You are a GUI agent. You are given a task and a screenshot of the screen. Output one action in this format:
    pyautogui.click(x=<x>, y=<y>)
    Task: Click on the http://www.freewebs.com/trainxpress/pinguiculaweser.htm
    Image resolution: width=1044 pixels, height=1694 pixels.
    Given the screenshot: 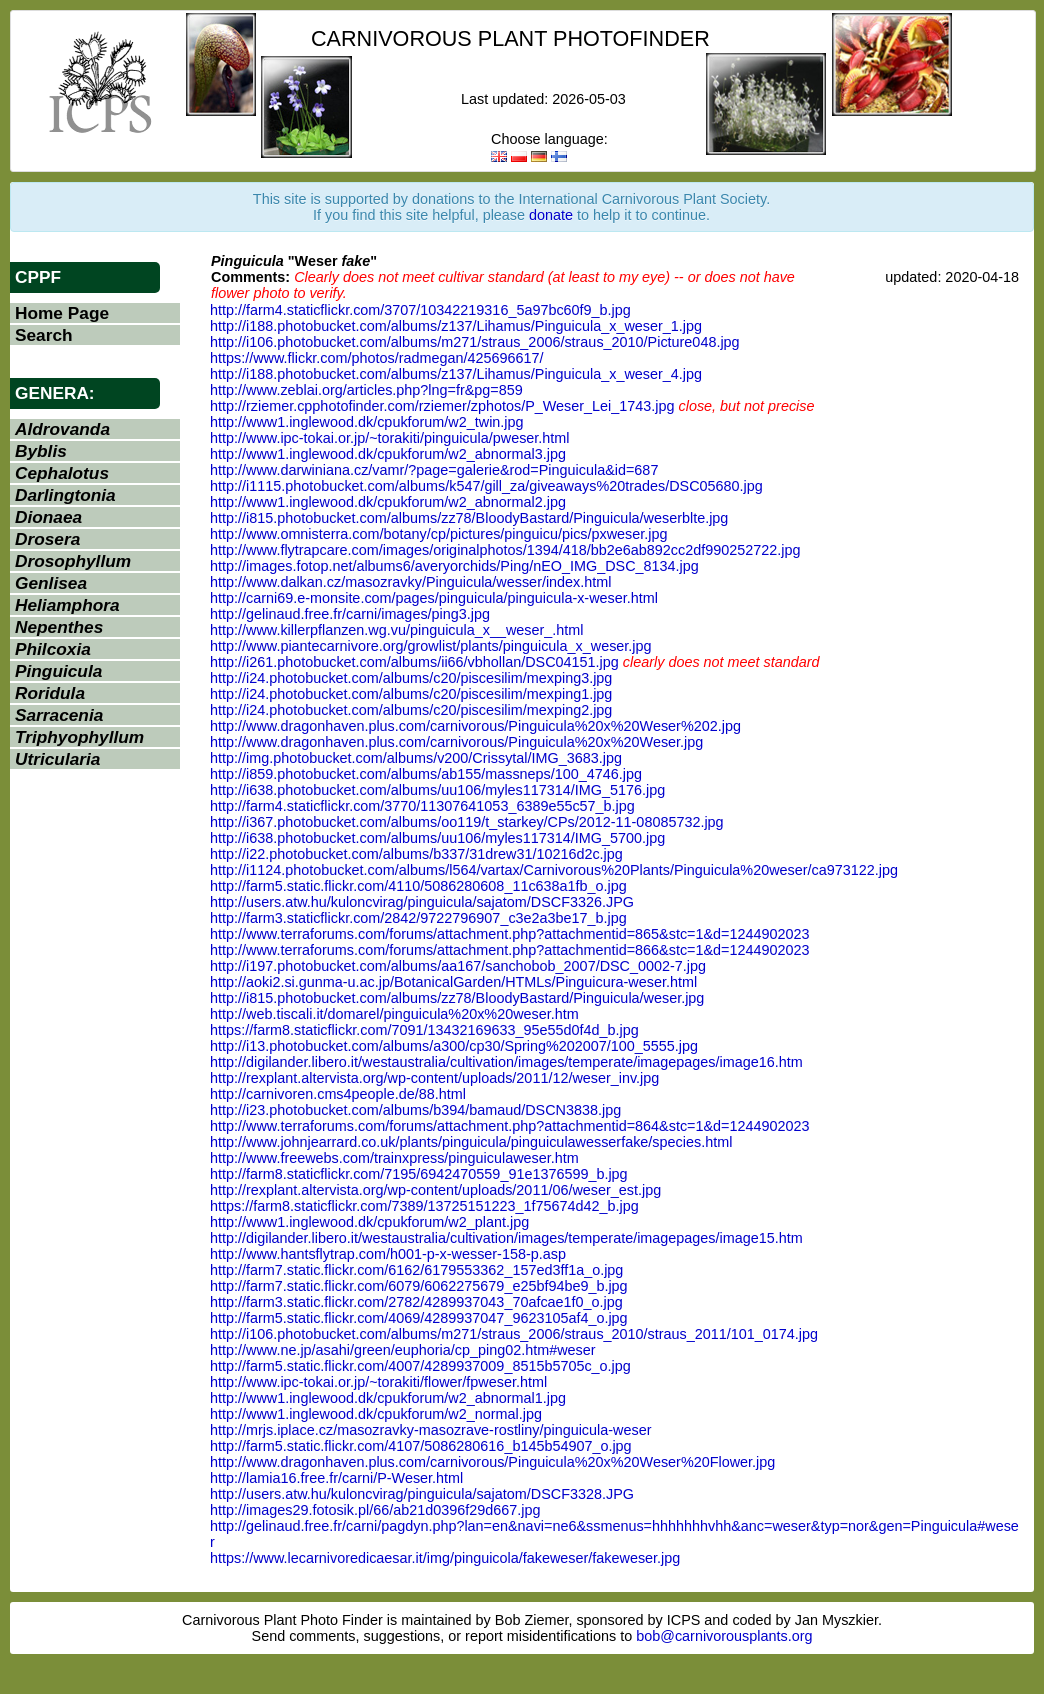 What is the action you would take?
    pyautogui.click(x=394, y=1158)
    